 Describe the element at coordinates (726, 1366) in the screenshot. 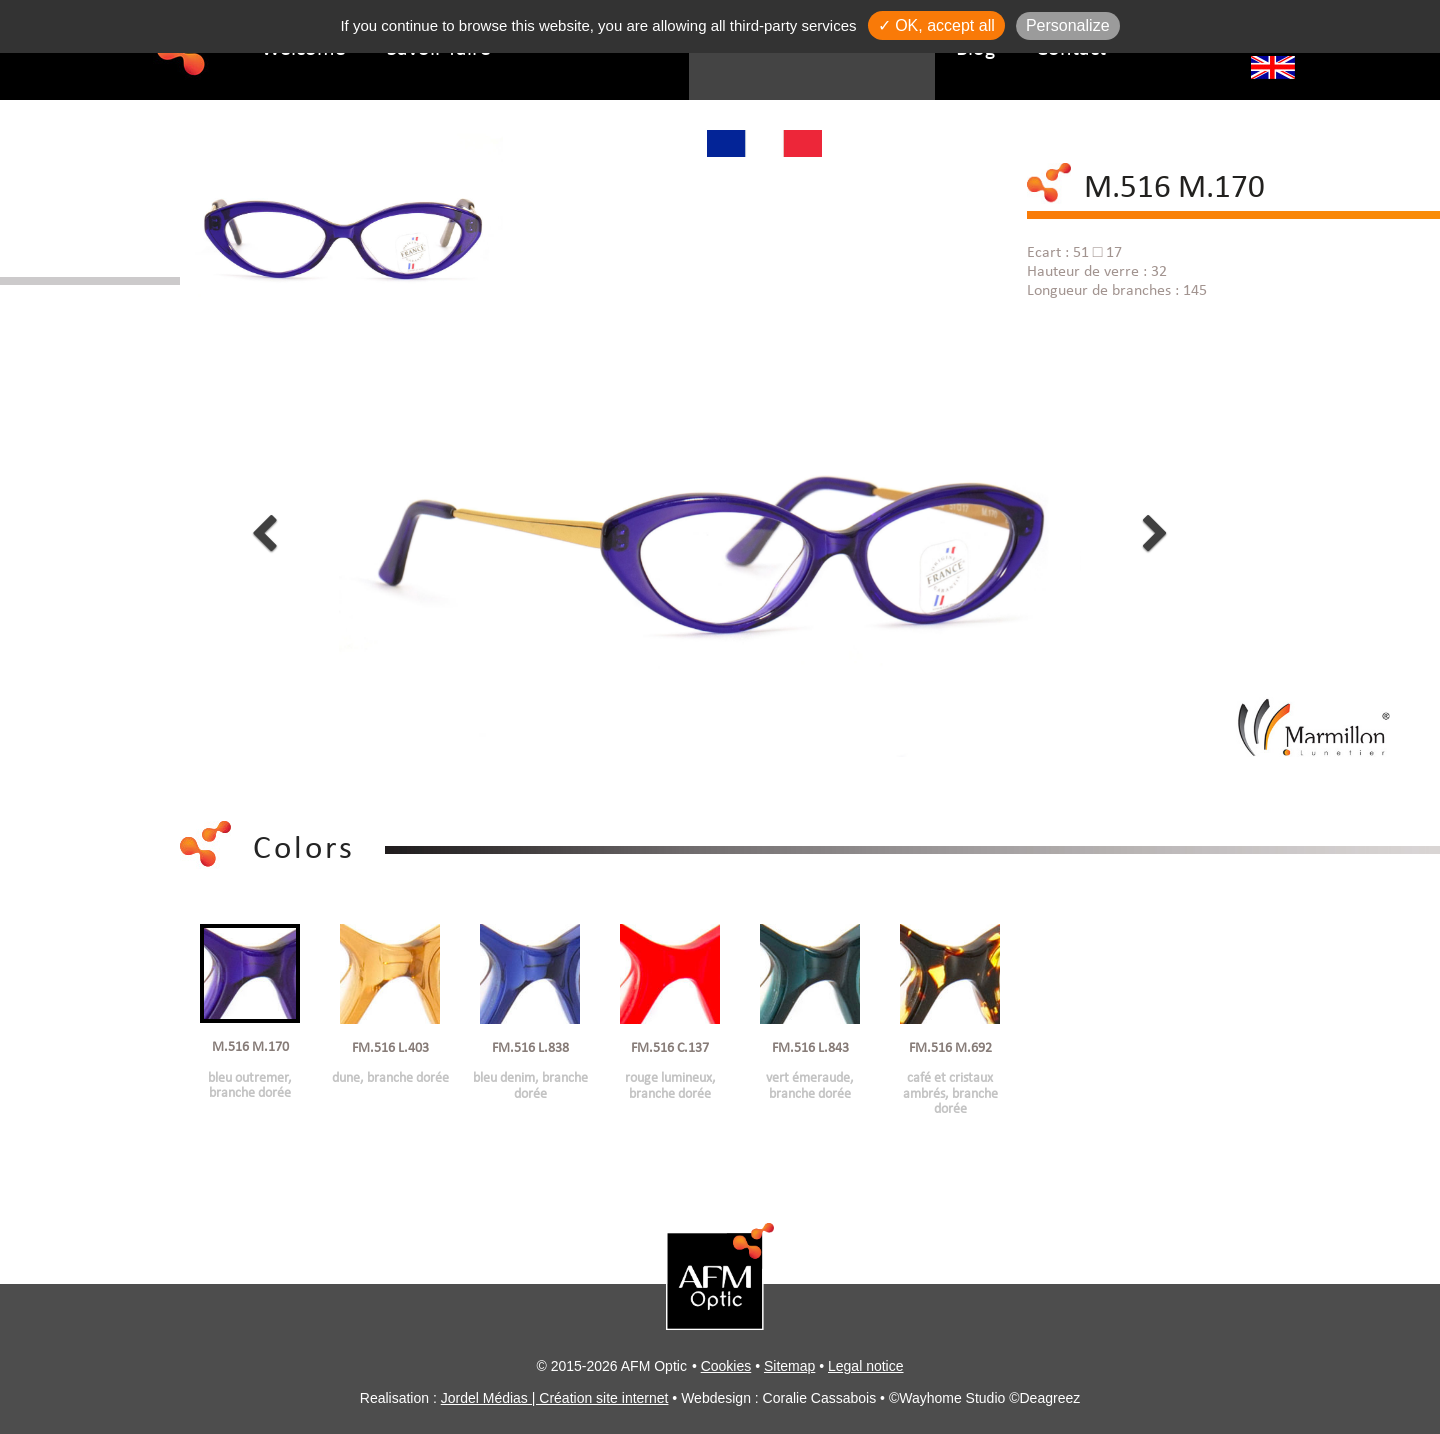

I see `Cookies` at that location.